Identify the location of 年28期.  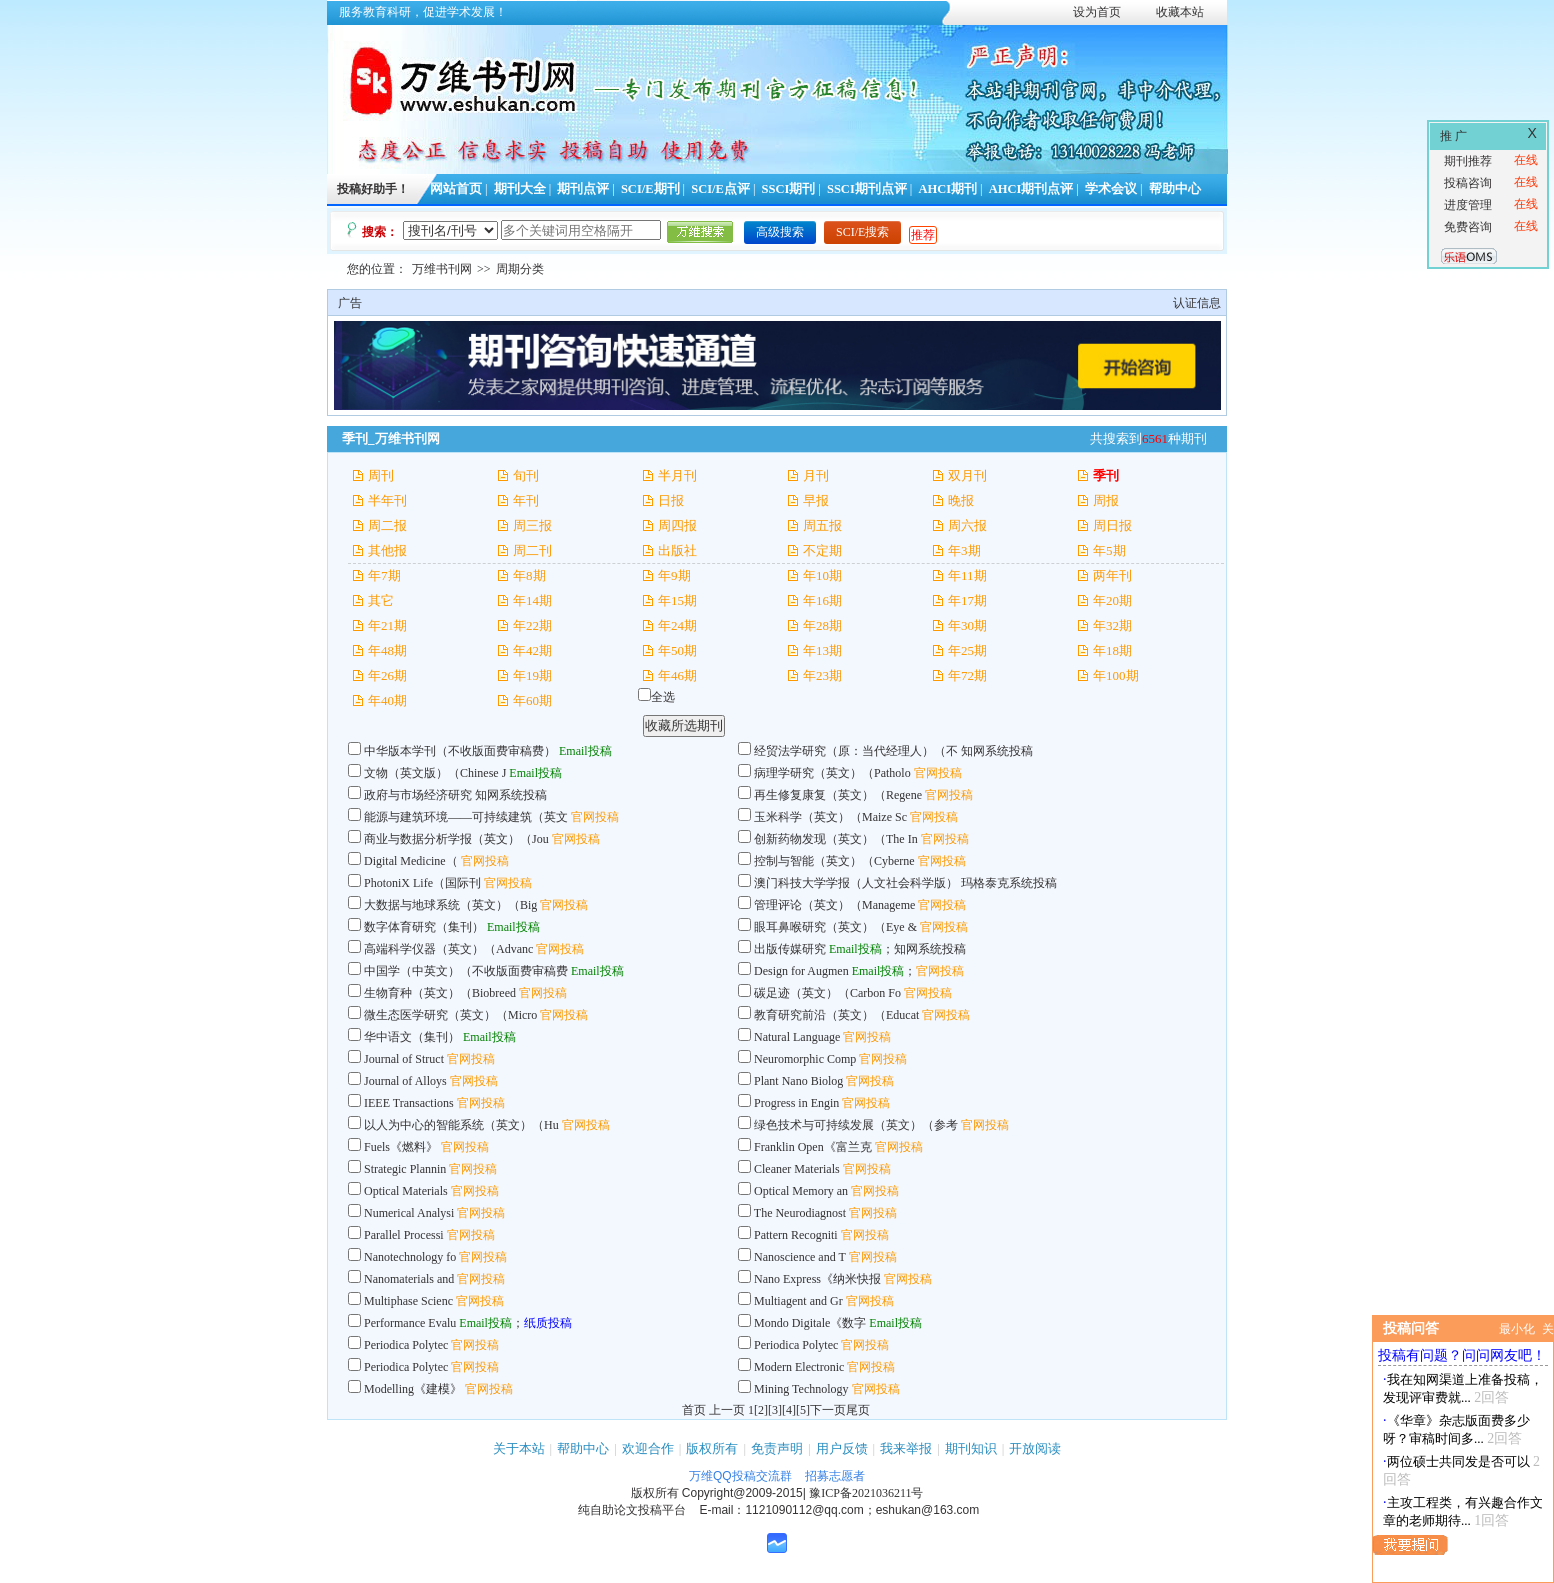
(822, 625).